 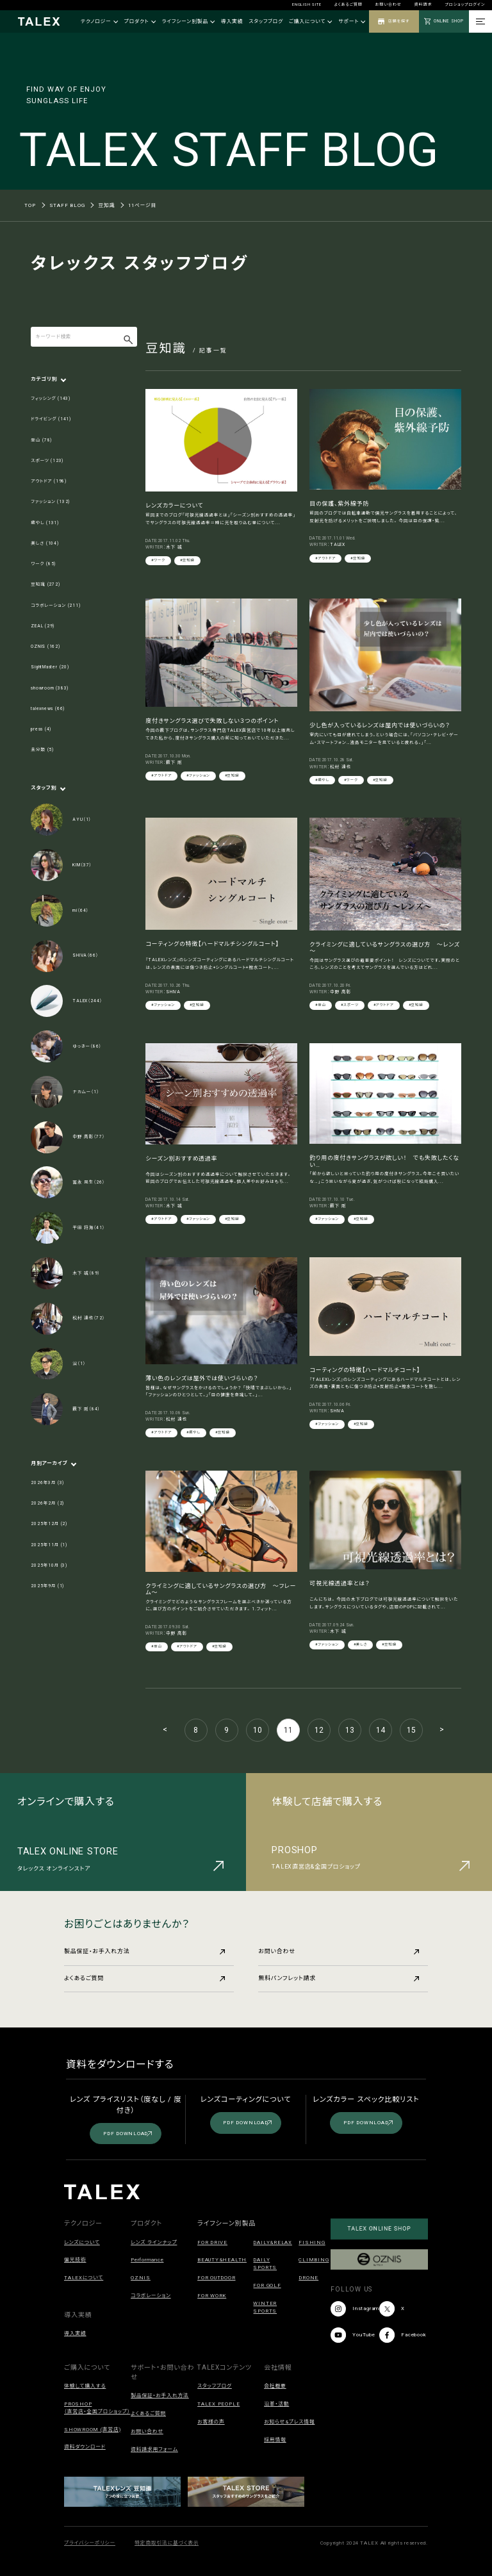 I want to click on OZNIS, so click(x=141, y=2278).